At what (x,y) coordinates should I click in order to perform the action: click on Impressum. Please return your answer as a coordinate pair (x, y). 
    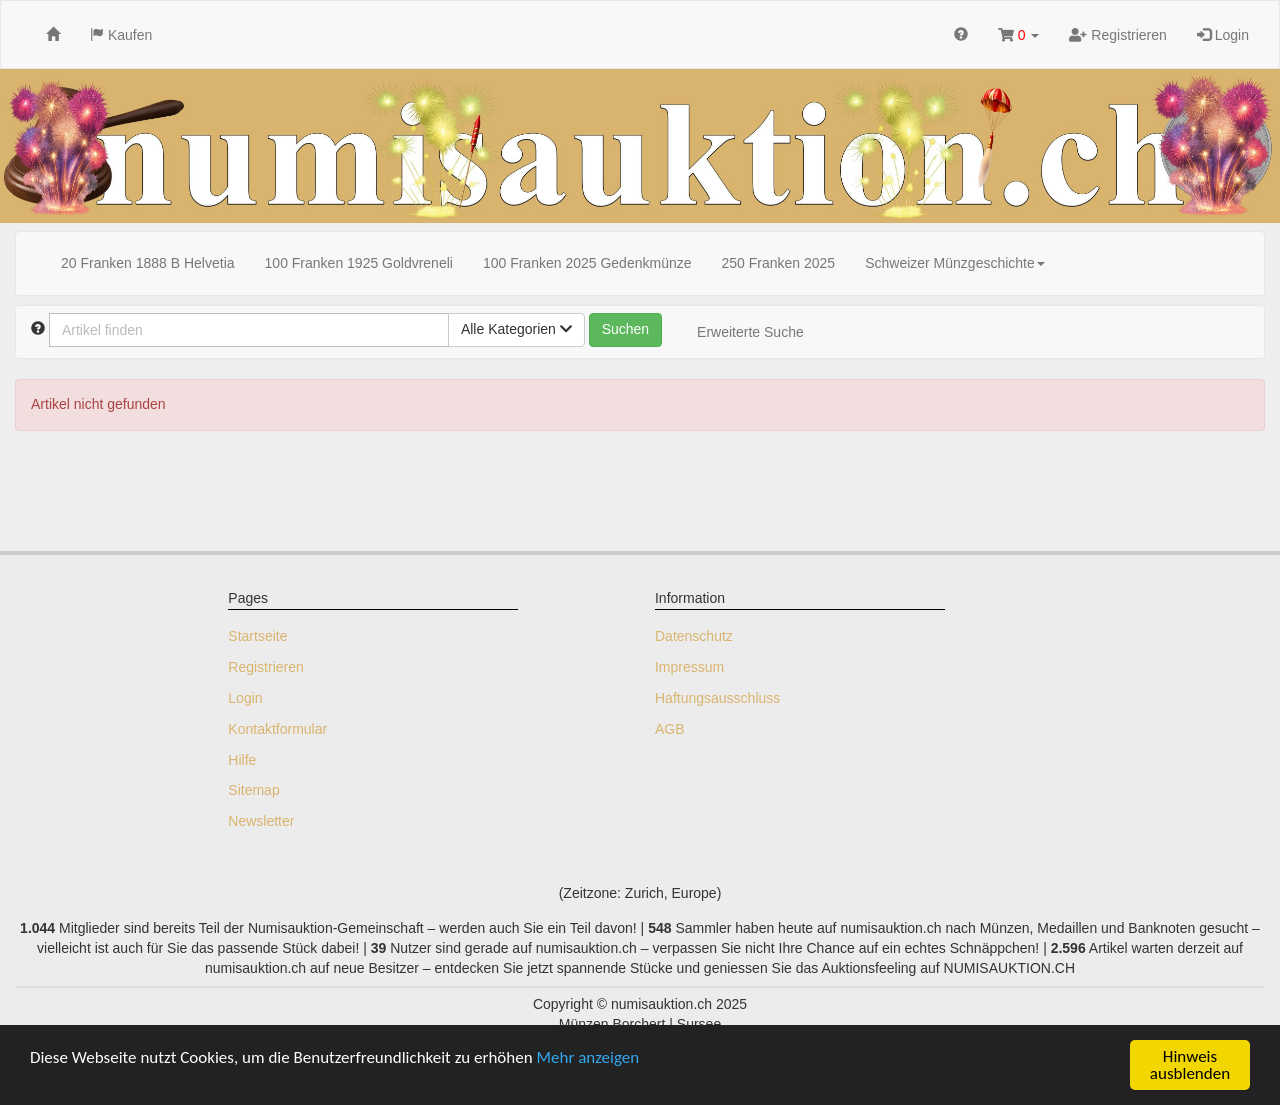
    Looking at the image, I should click on (689, 667).